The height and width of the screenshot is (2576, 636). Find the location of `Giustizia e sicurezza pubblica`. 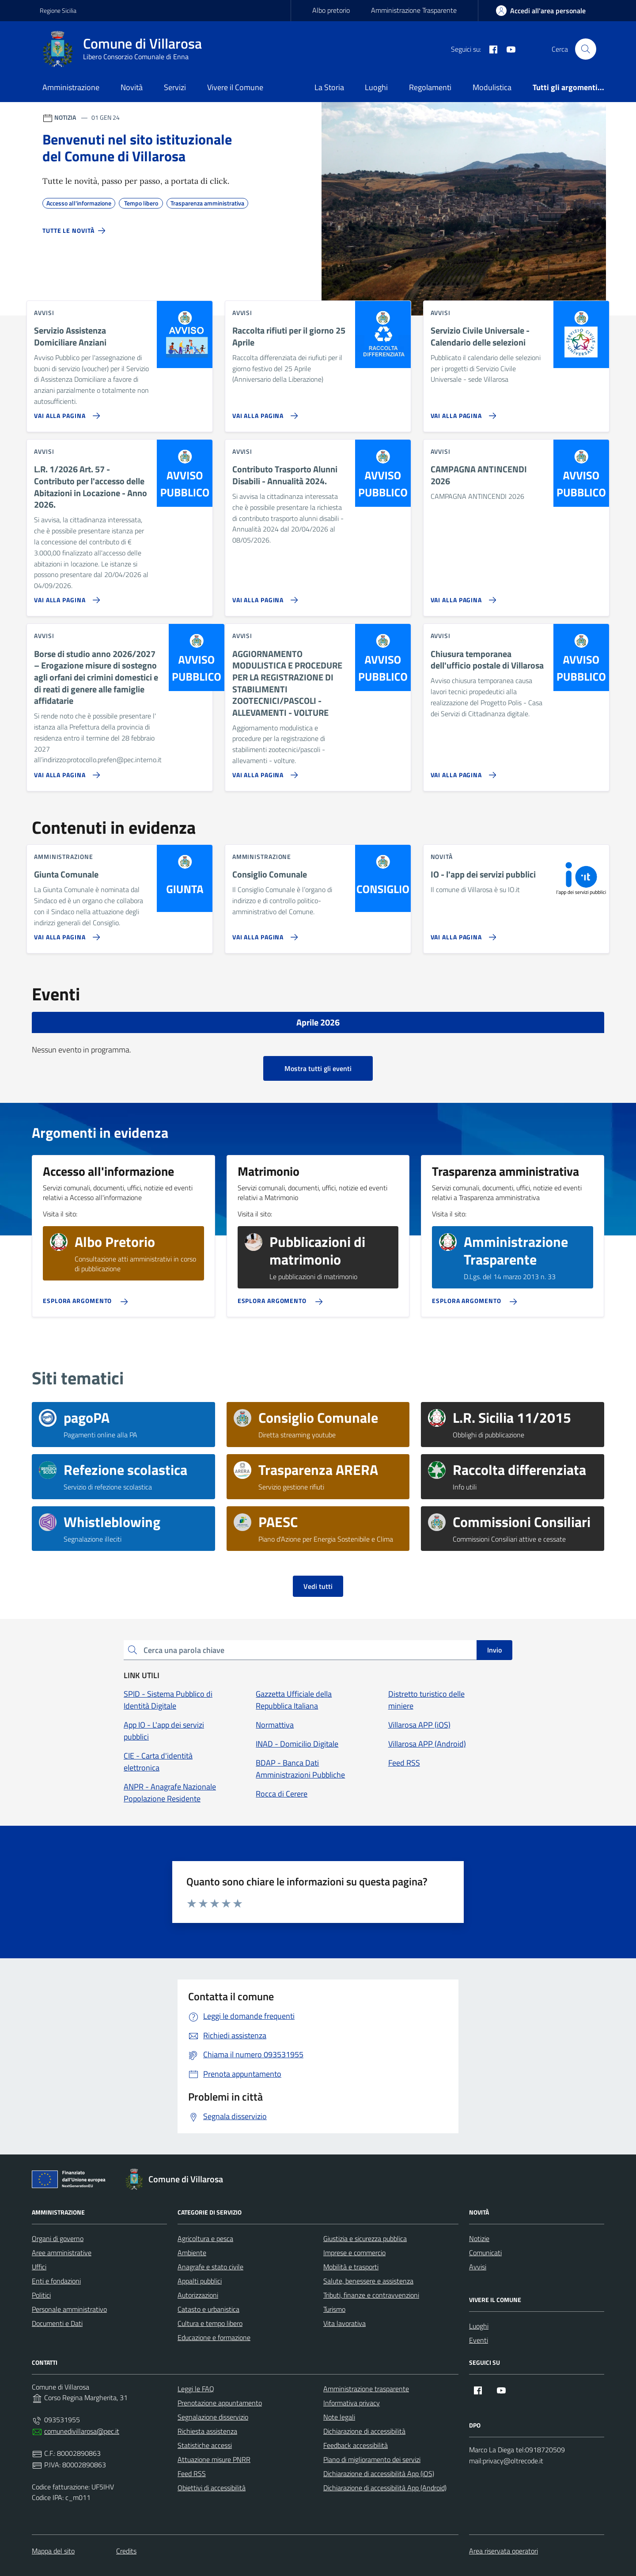

Giustizia e sicurezza pubblica is located at coordinates (365, 2238).